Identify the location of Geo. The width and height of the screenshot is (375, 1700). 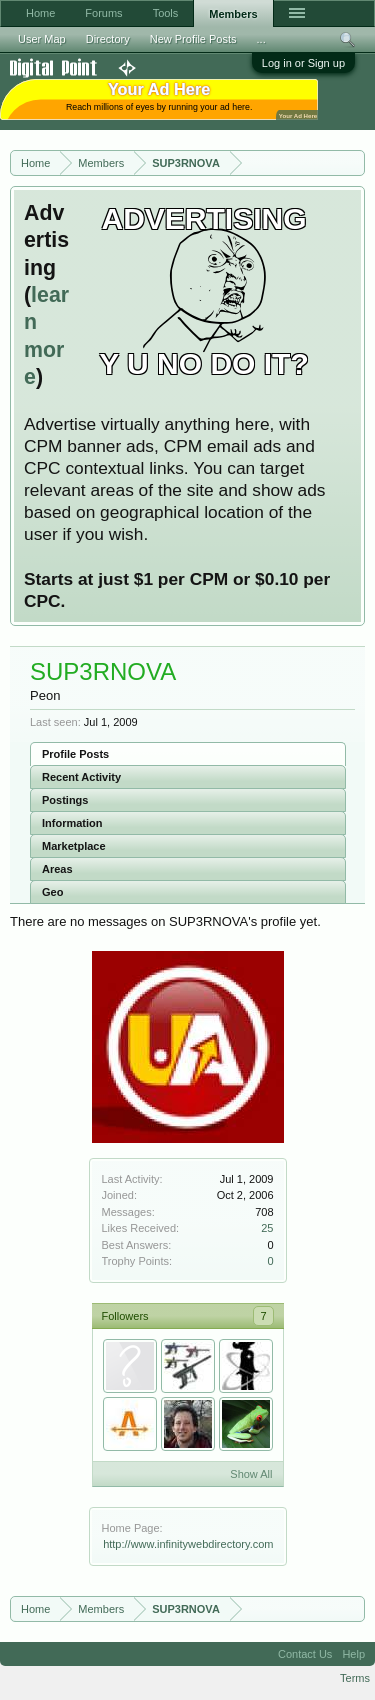
(52, 892).